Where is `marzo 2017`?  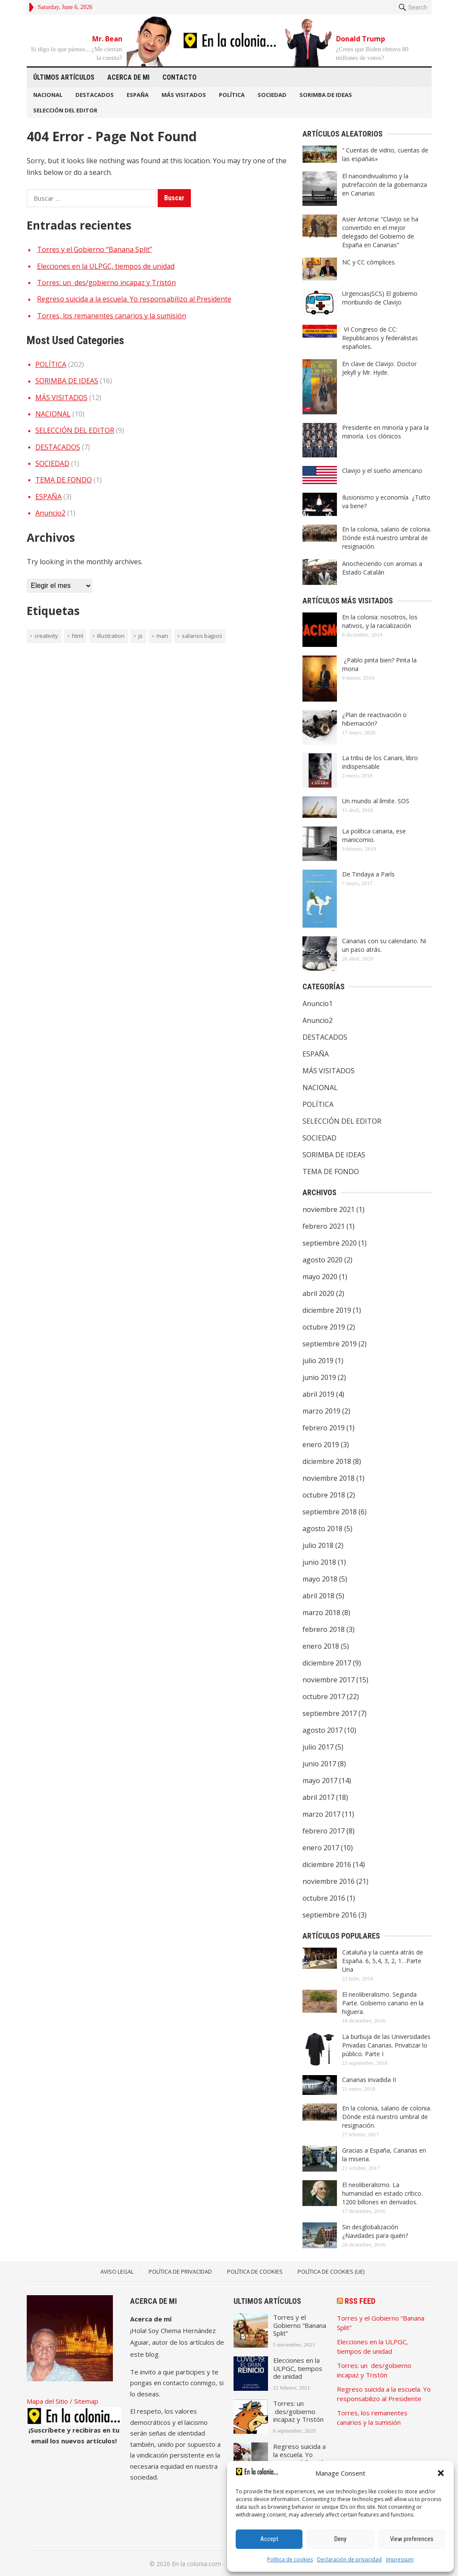
marzo 2017 is located at coordinates (321, 1814).